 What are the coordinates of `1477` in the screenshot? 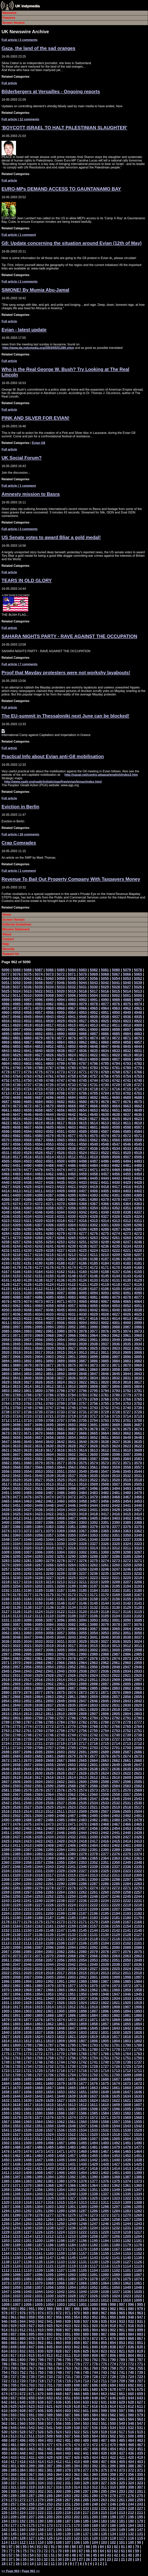 It's located at (138, 2147).